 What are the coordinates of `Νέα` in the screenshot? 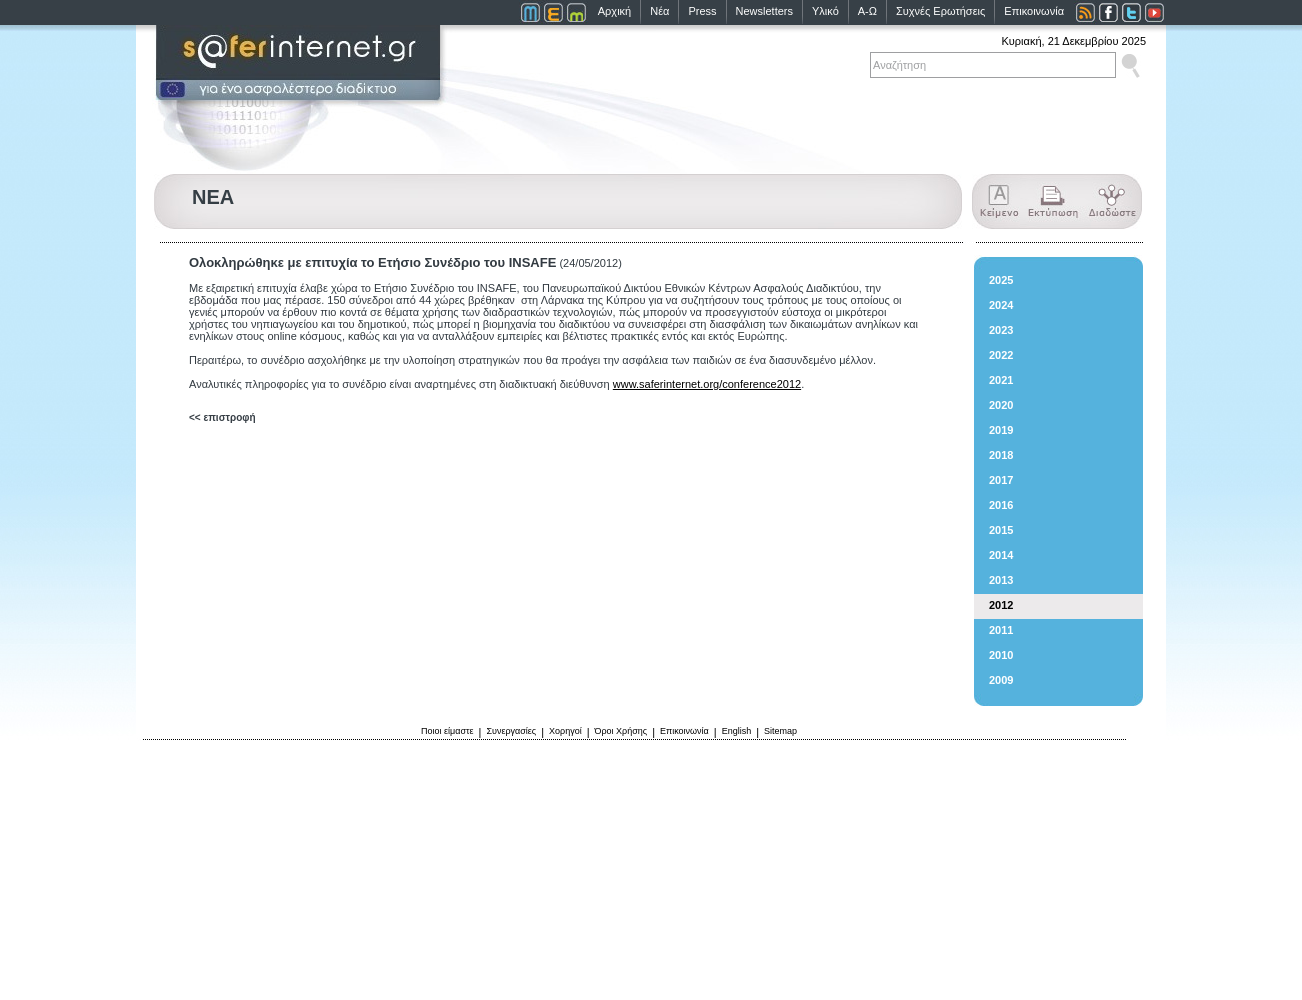 It's located at (659, 11).